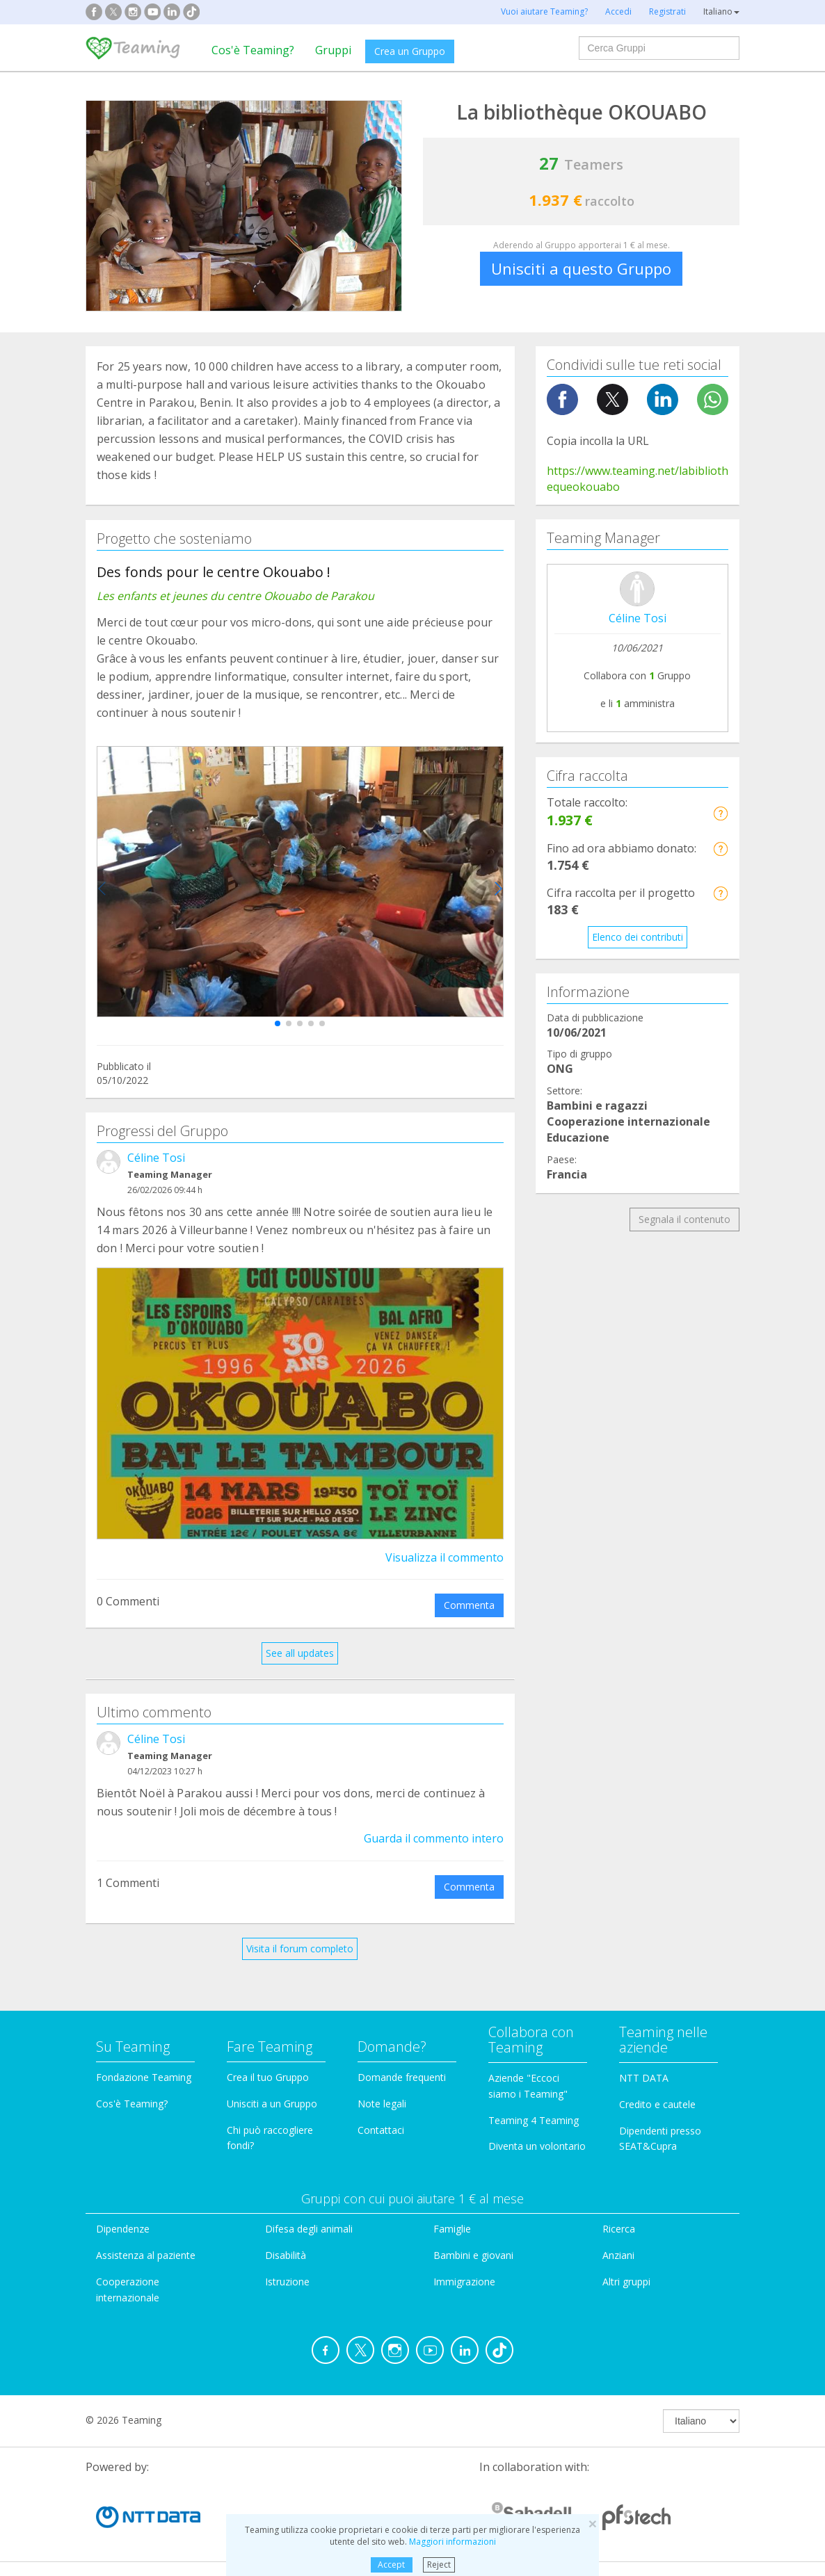 This screenshot has width=825, height=2576. I want to click on Teaming 4 Teaming, so click(533, 2120).